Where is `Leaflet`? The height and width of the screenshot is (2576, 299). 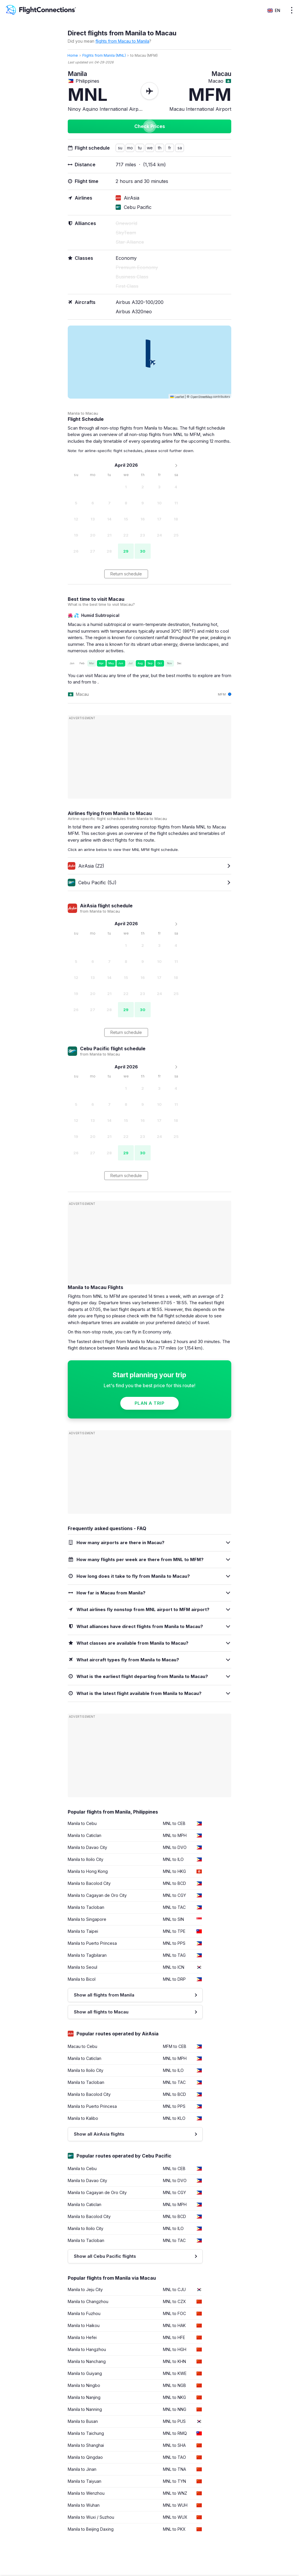 Leaflet is located at coordinates (177, 397).